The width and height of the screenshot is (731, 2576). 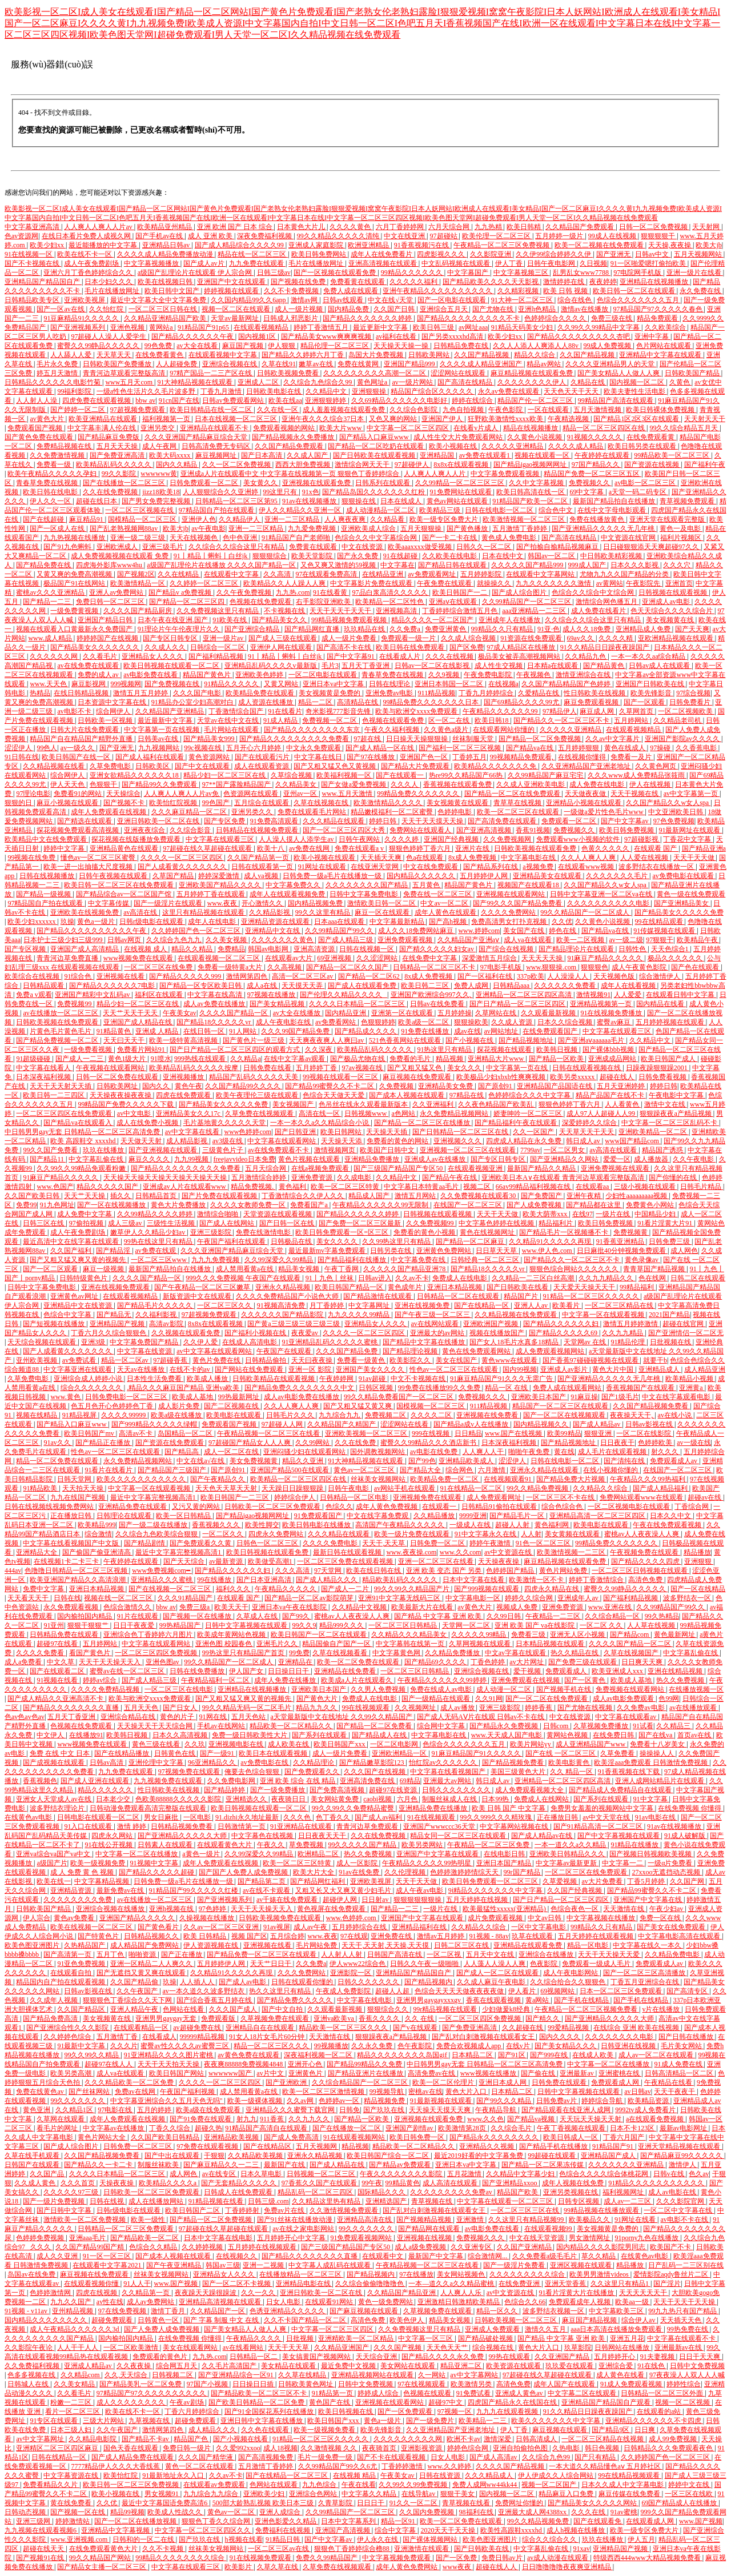 I want to click on 色综合久久66, so click(x=524, y=2302).